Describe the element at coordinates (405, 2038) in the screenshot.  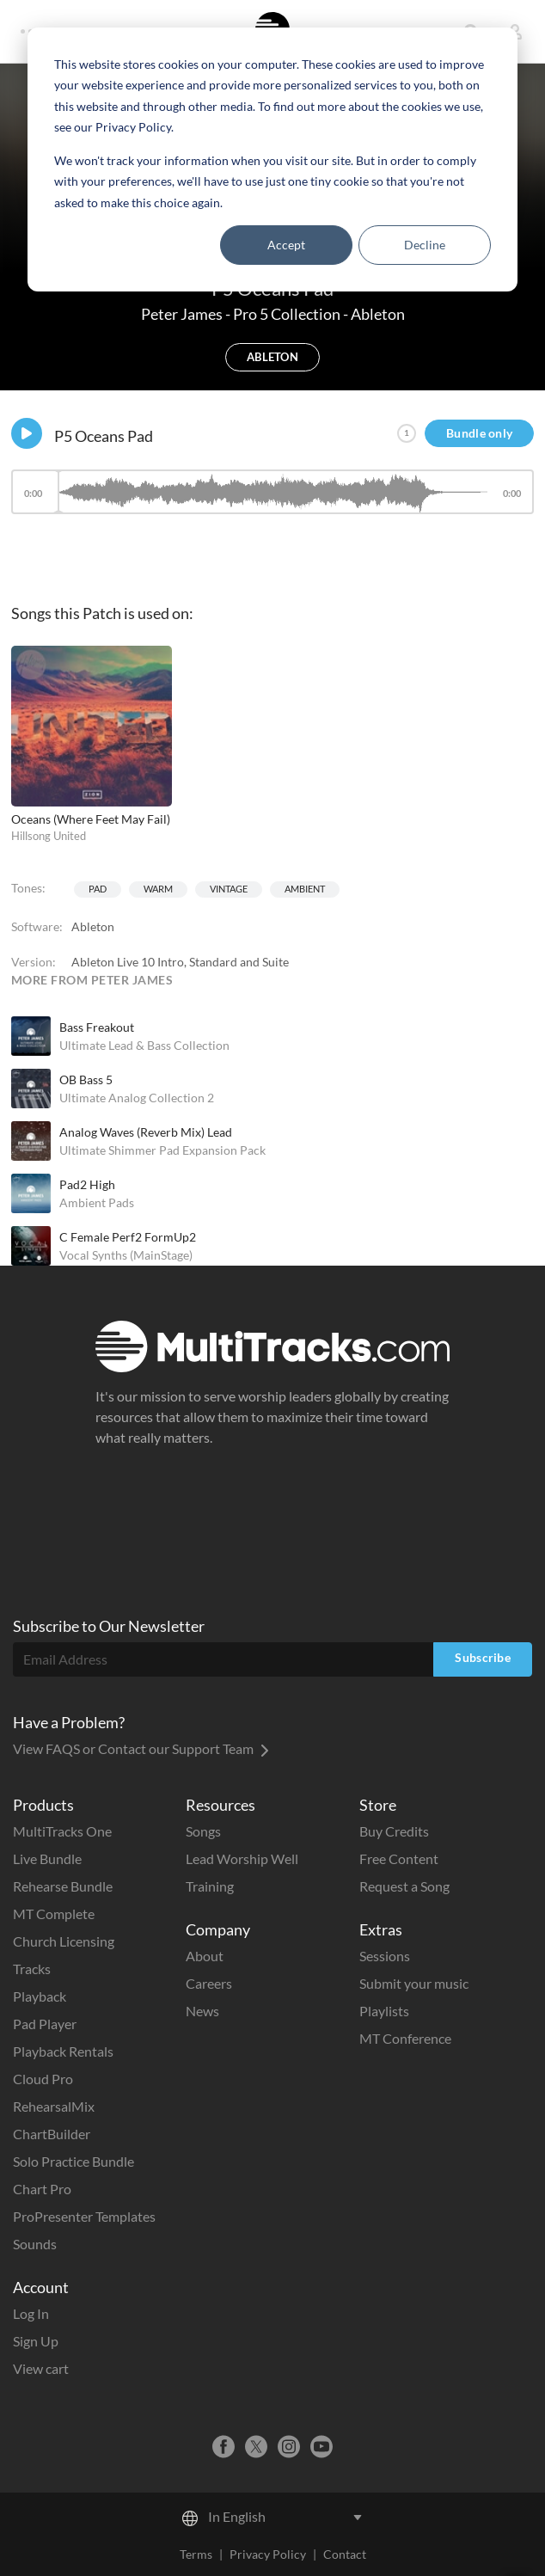
I see `MT Conference` at that location.